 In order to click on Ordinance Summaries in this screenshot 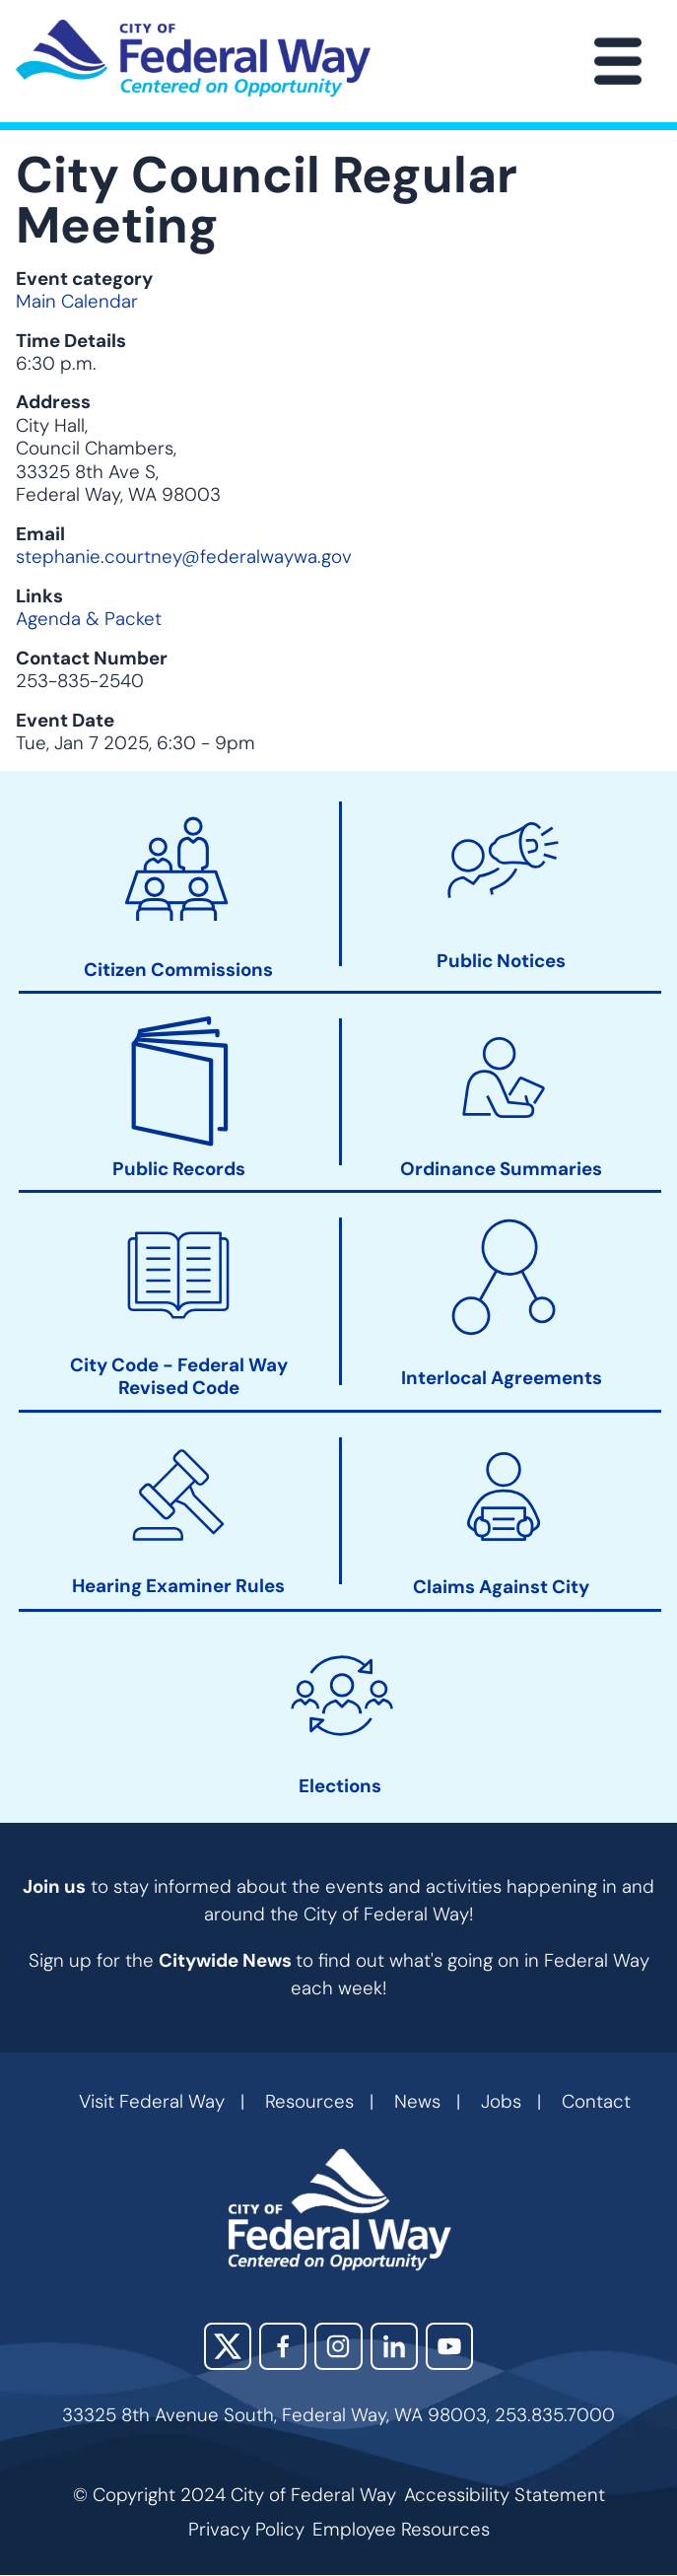, I will do `click(501, 1168)`.